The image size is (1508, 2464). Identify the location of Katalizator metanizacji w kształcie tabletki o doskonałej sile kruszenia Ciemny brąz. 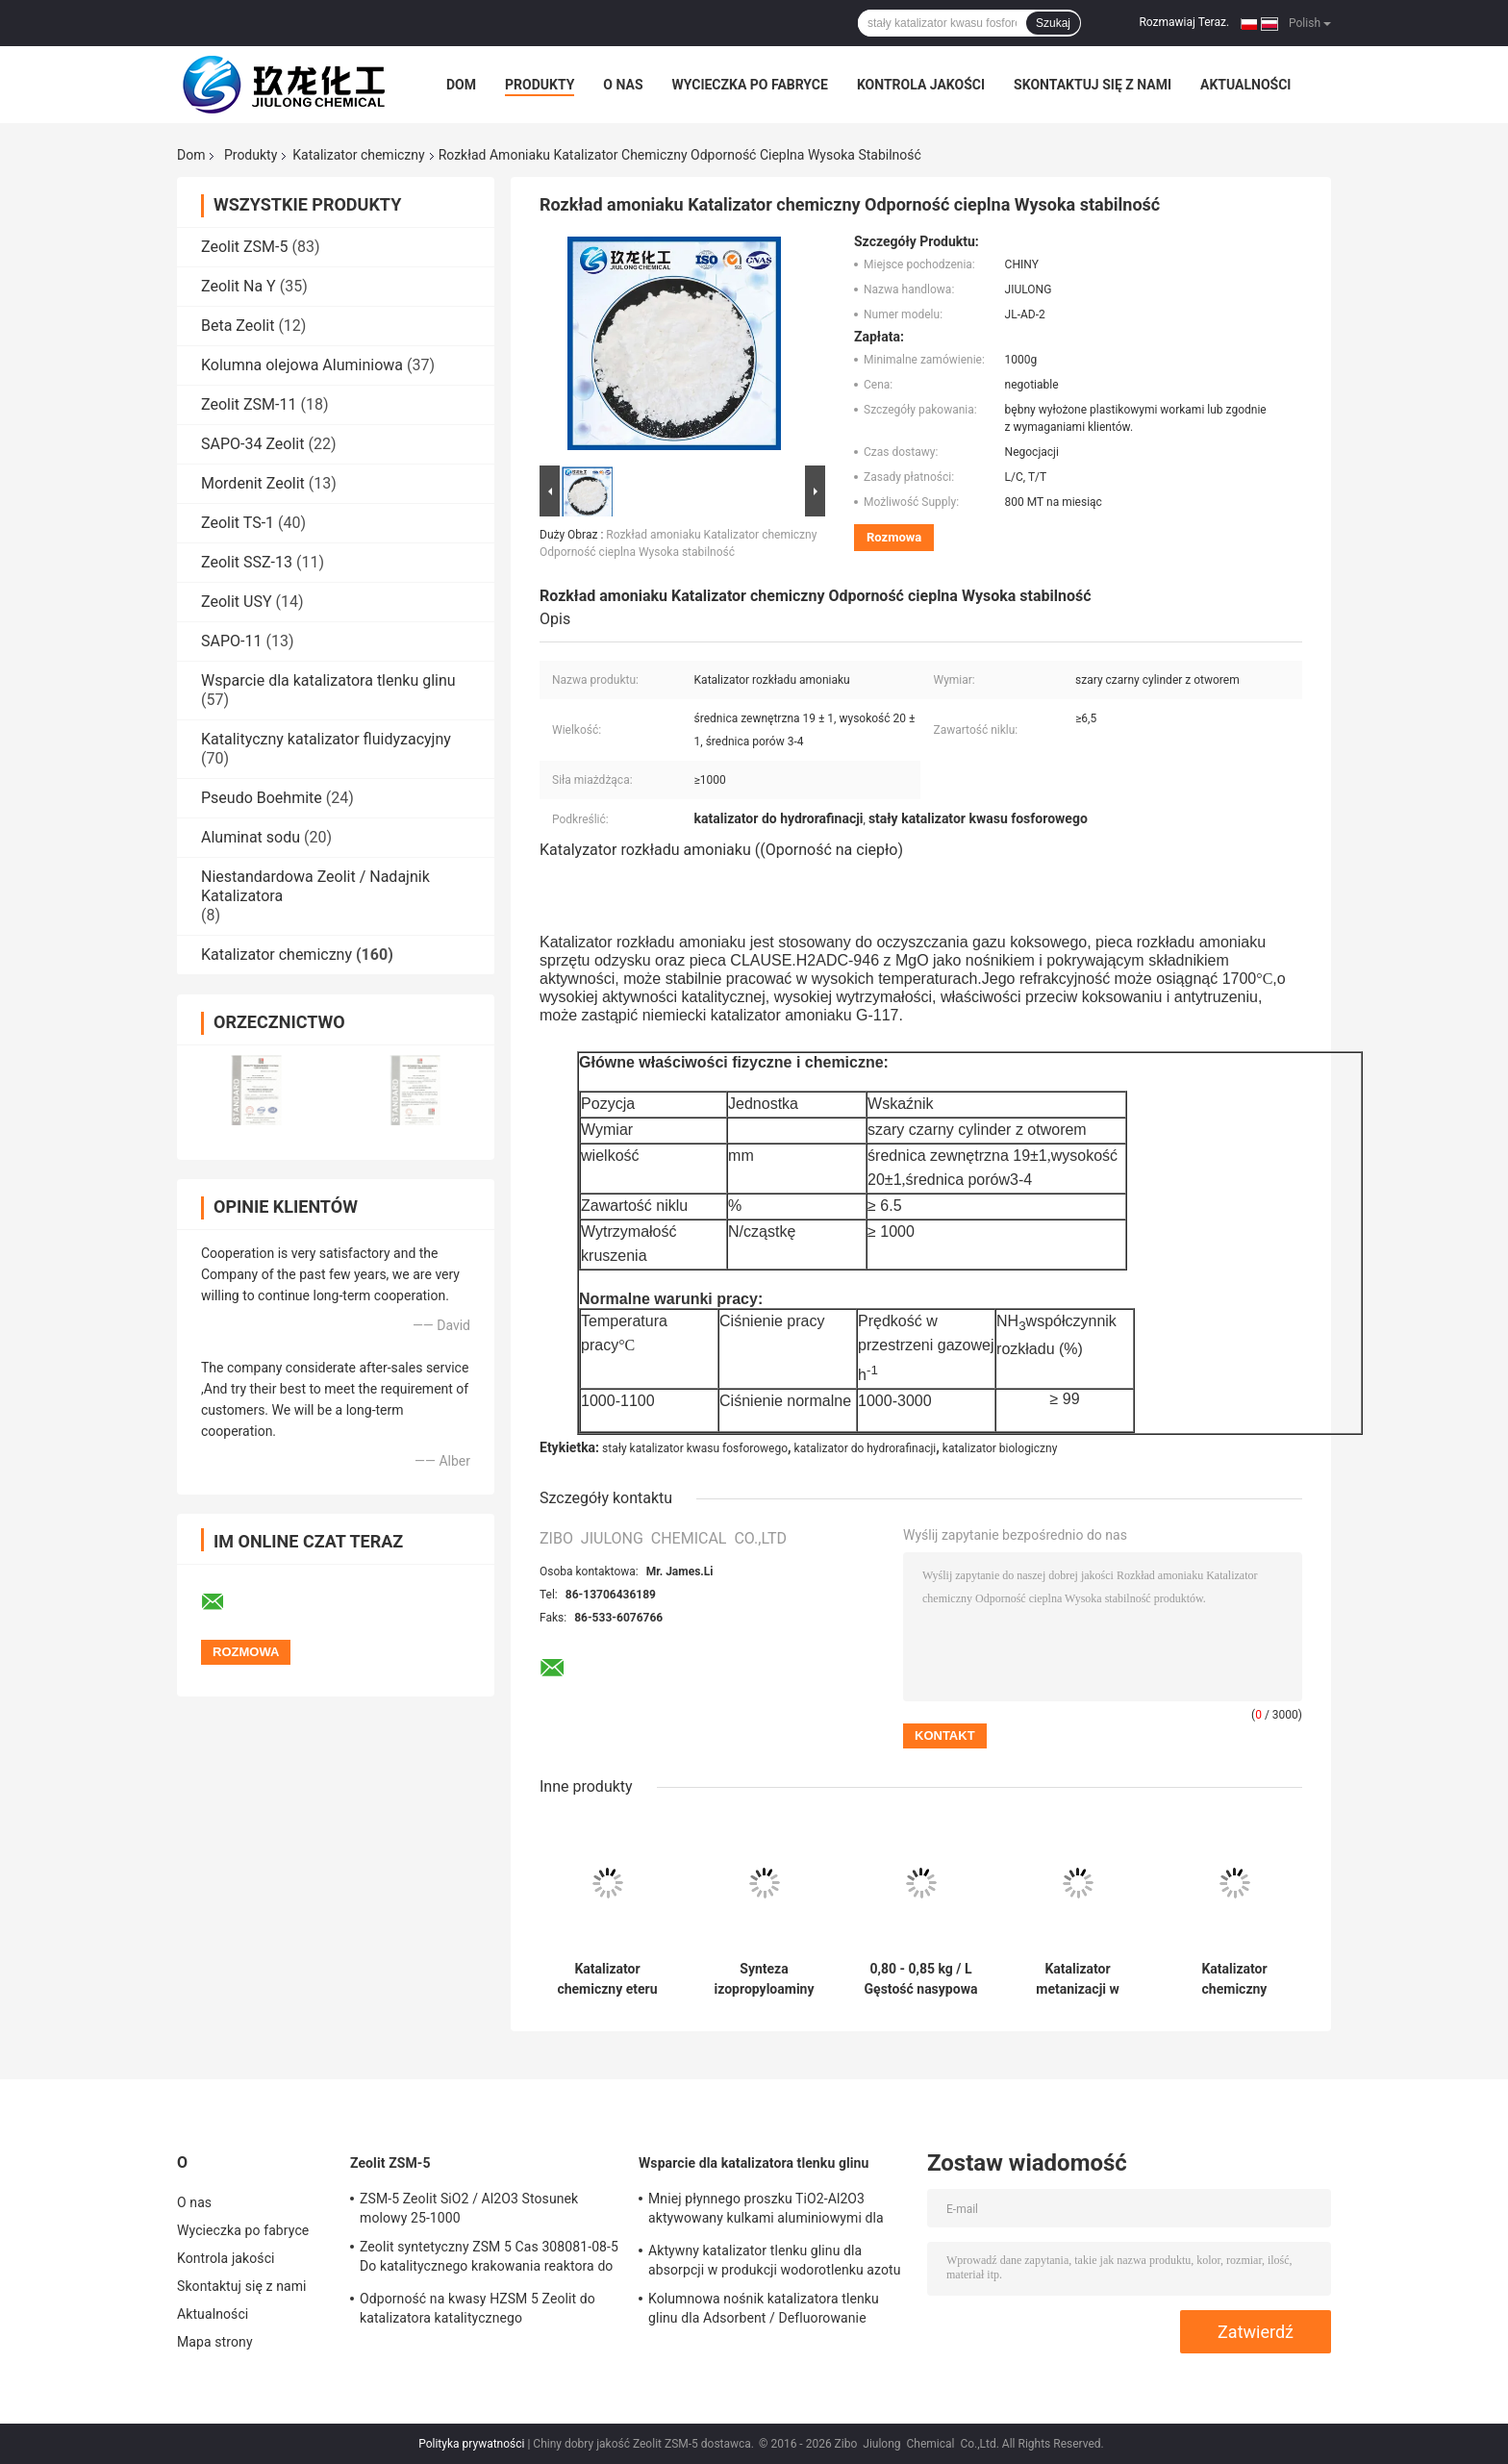
(1077, 1979).